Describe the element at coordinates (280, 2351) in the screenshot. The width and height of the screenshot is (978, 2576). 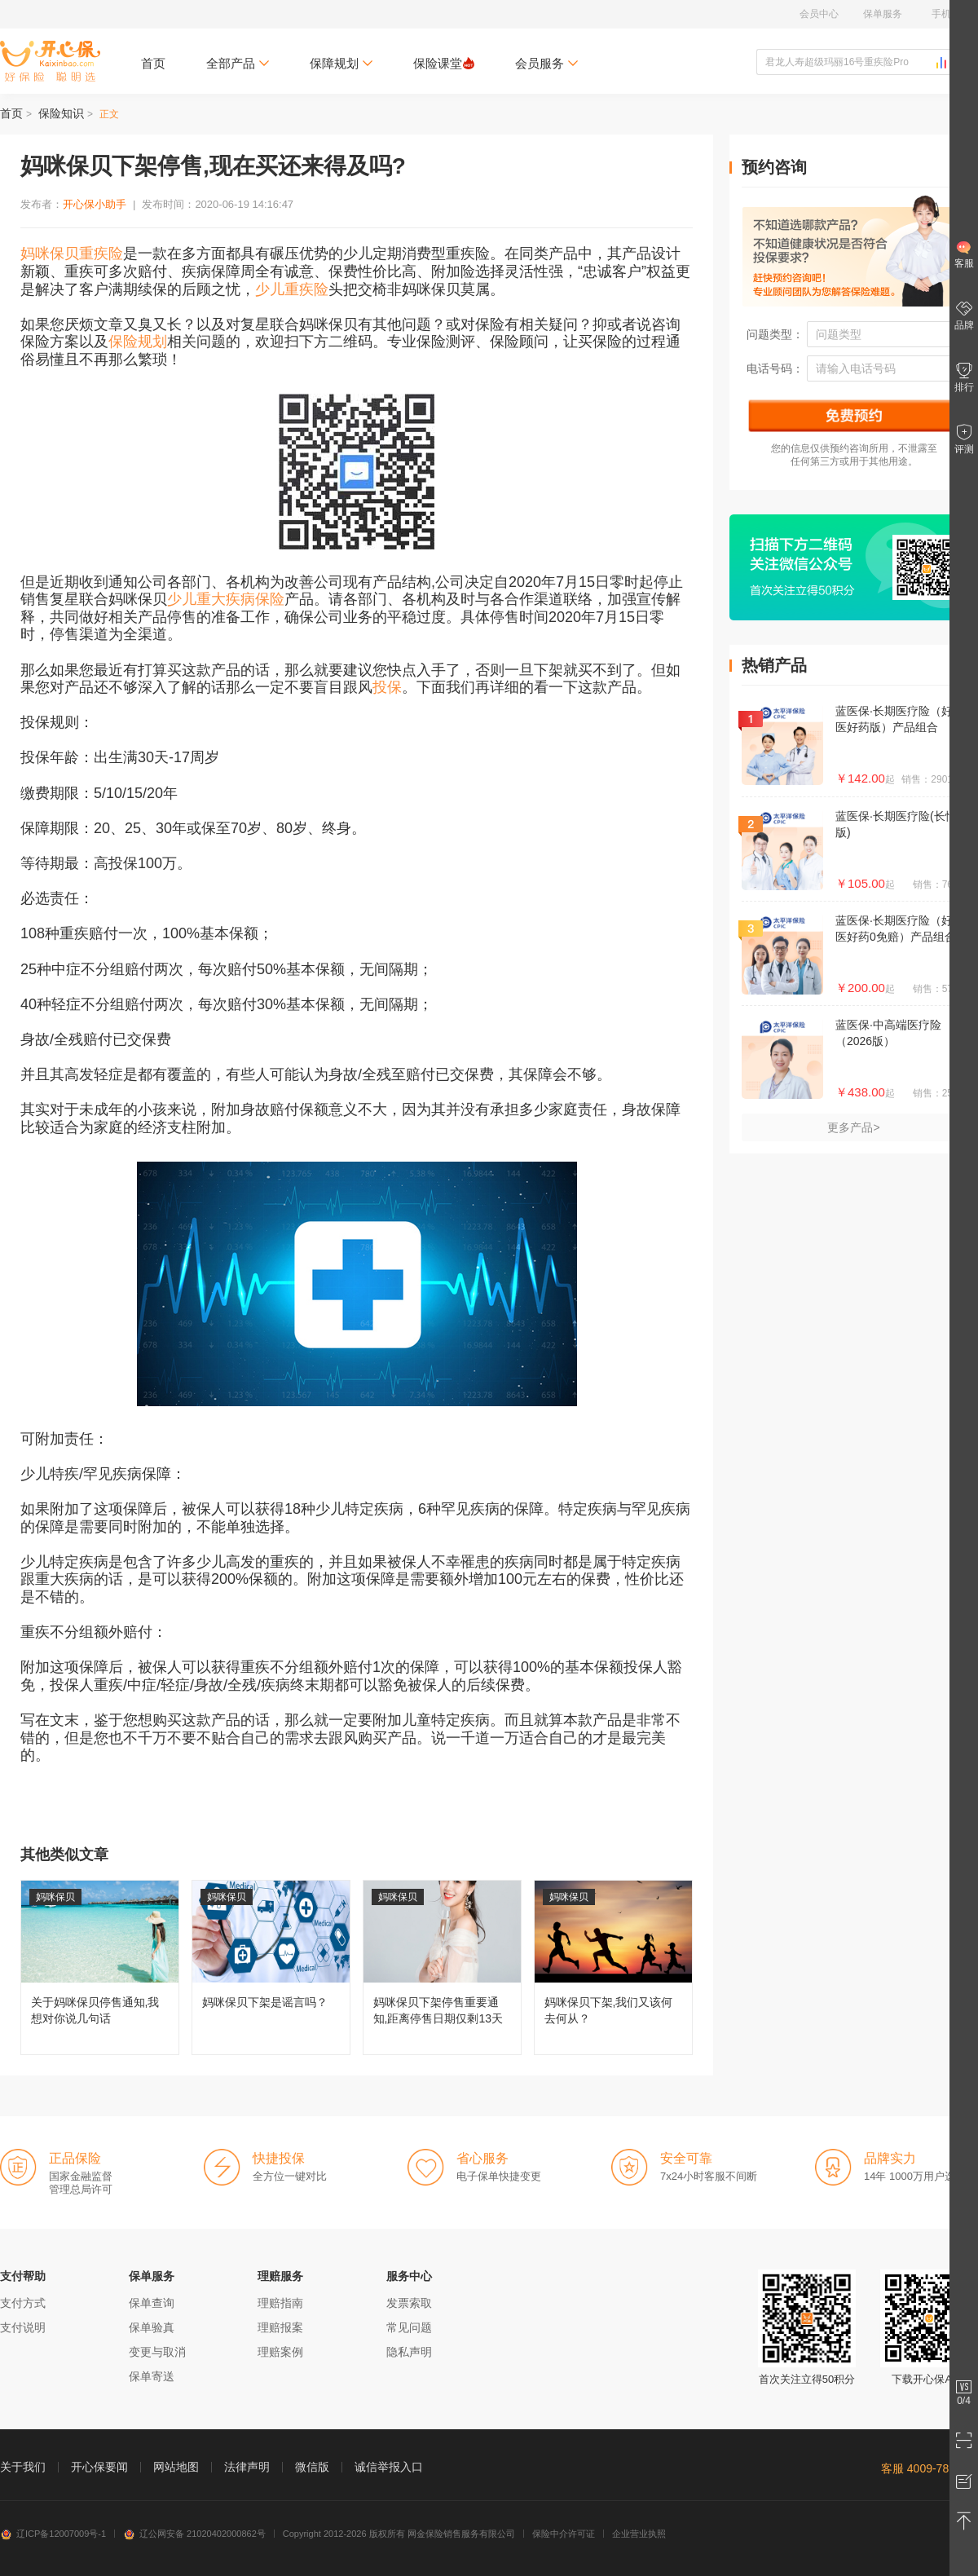
I see `理赔案例` at that location.